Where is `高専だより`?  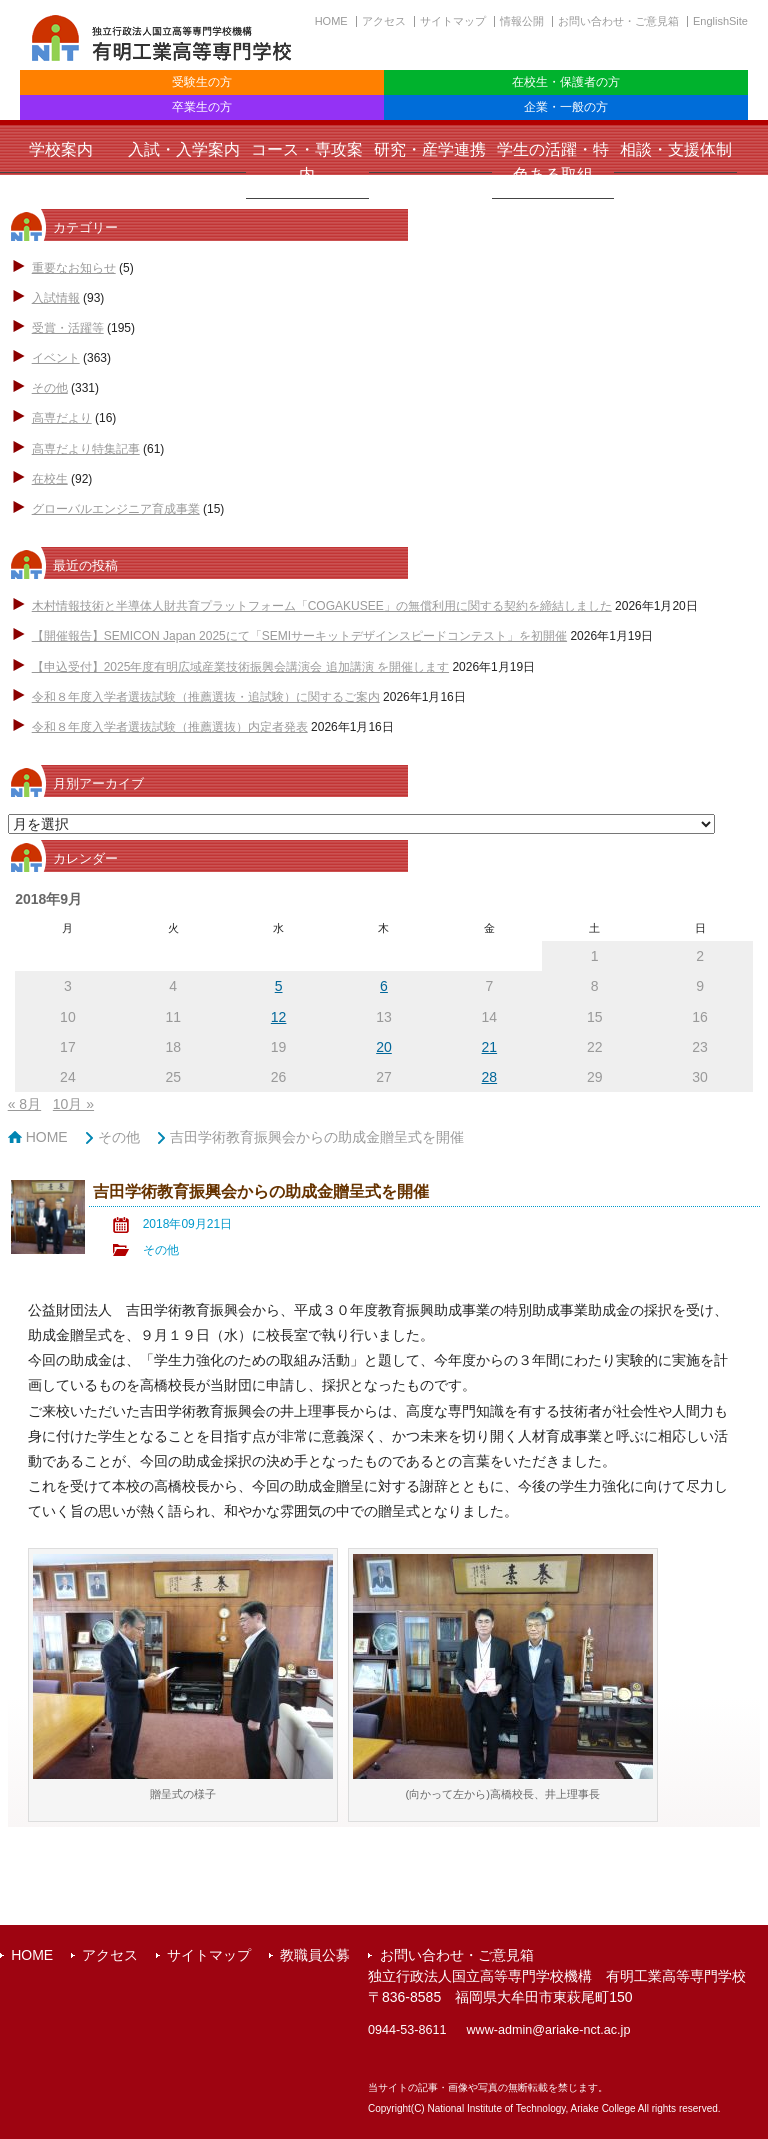
高専だより is located at coordinates (62, 418).